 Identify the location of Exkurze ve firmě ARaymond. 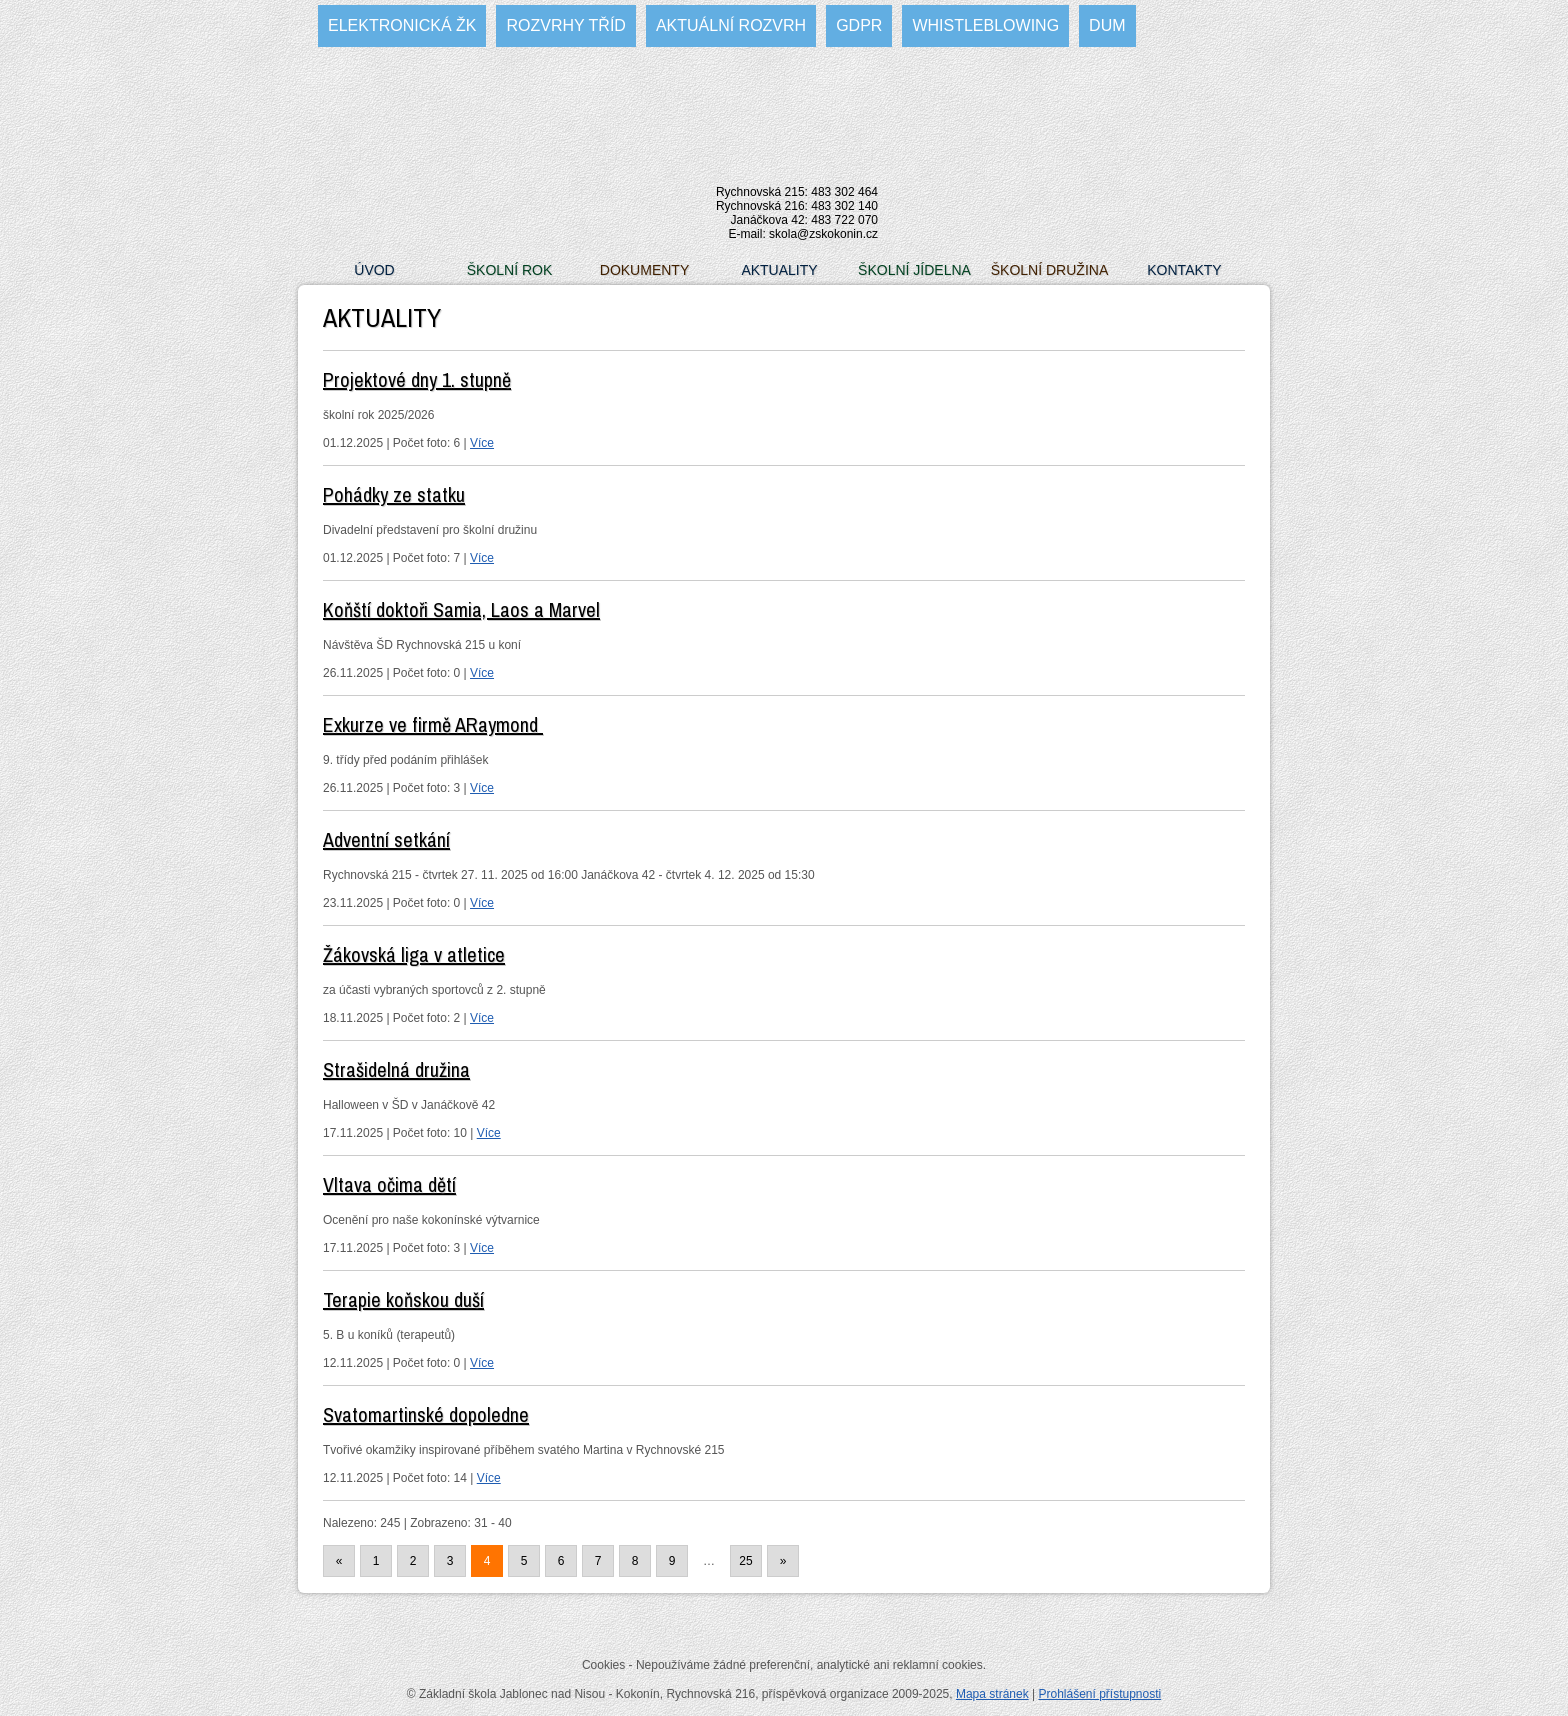
(433, 724).